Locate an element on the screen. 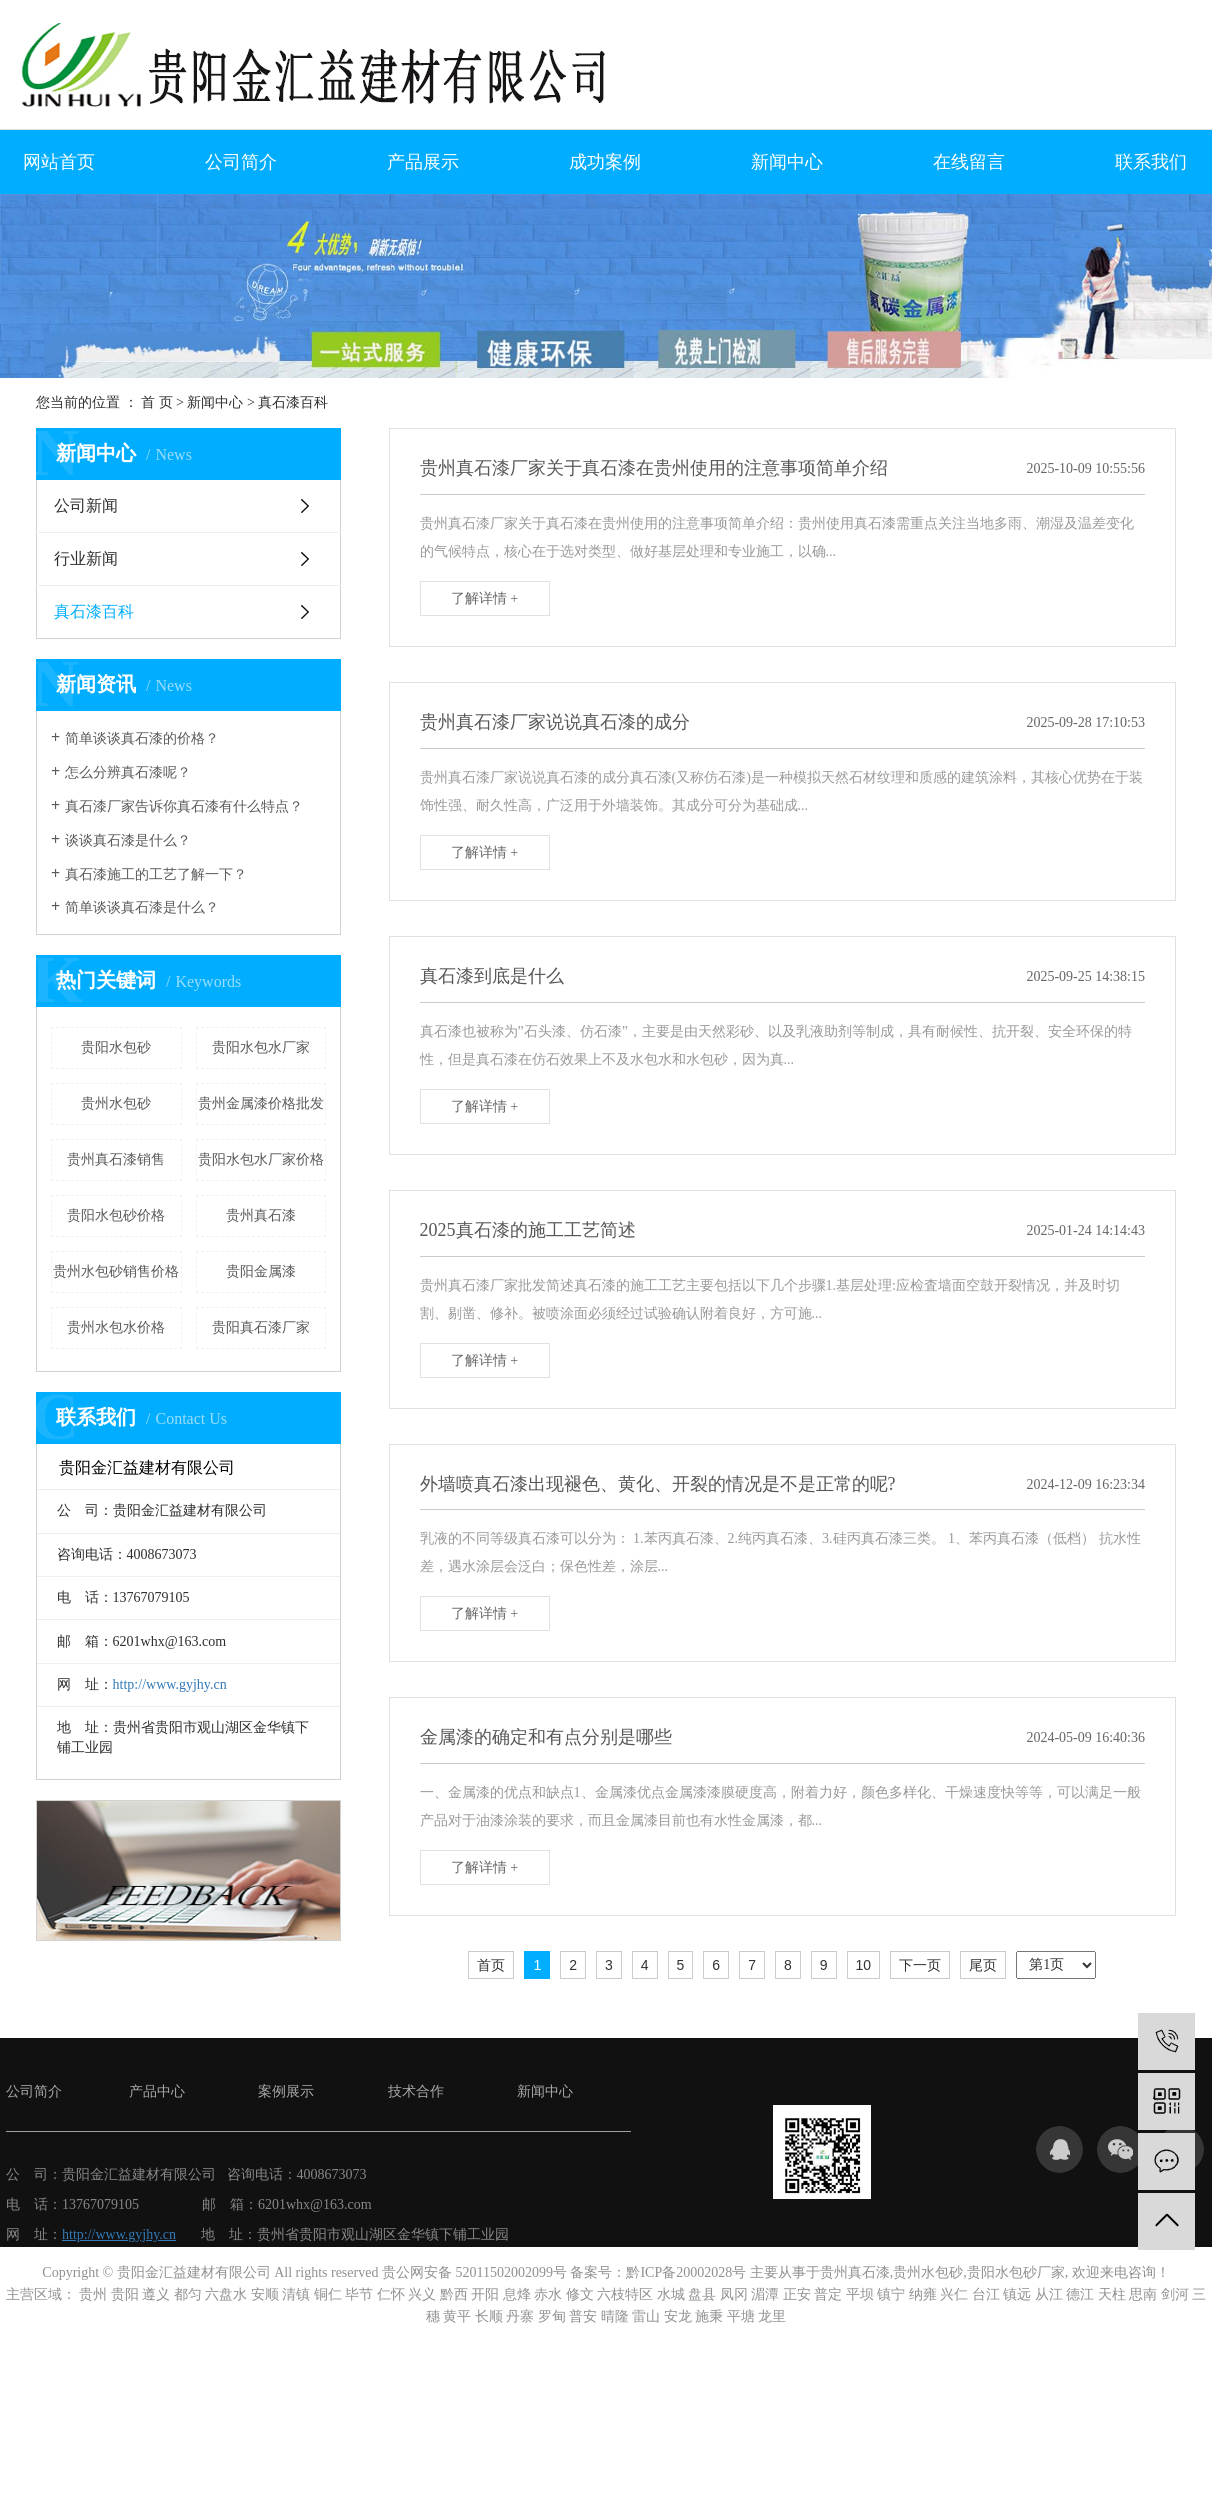 The width and height of the screenshot is (1212, 2503). 修文 is located at coordinates (580, 2294).